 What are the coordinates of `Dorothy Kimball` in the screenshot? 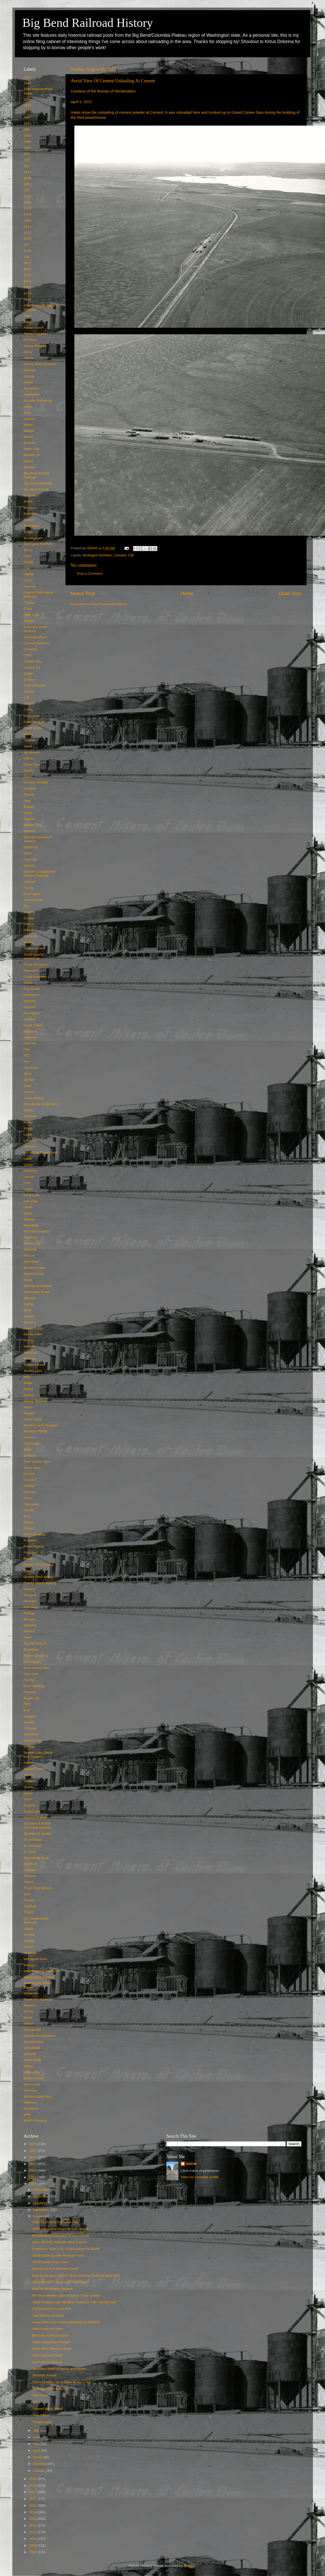 It's located at (36, 782).